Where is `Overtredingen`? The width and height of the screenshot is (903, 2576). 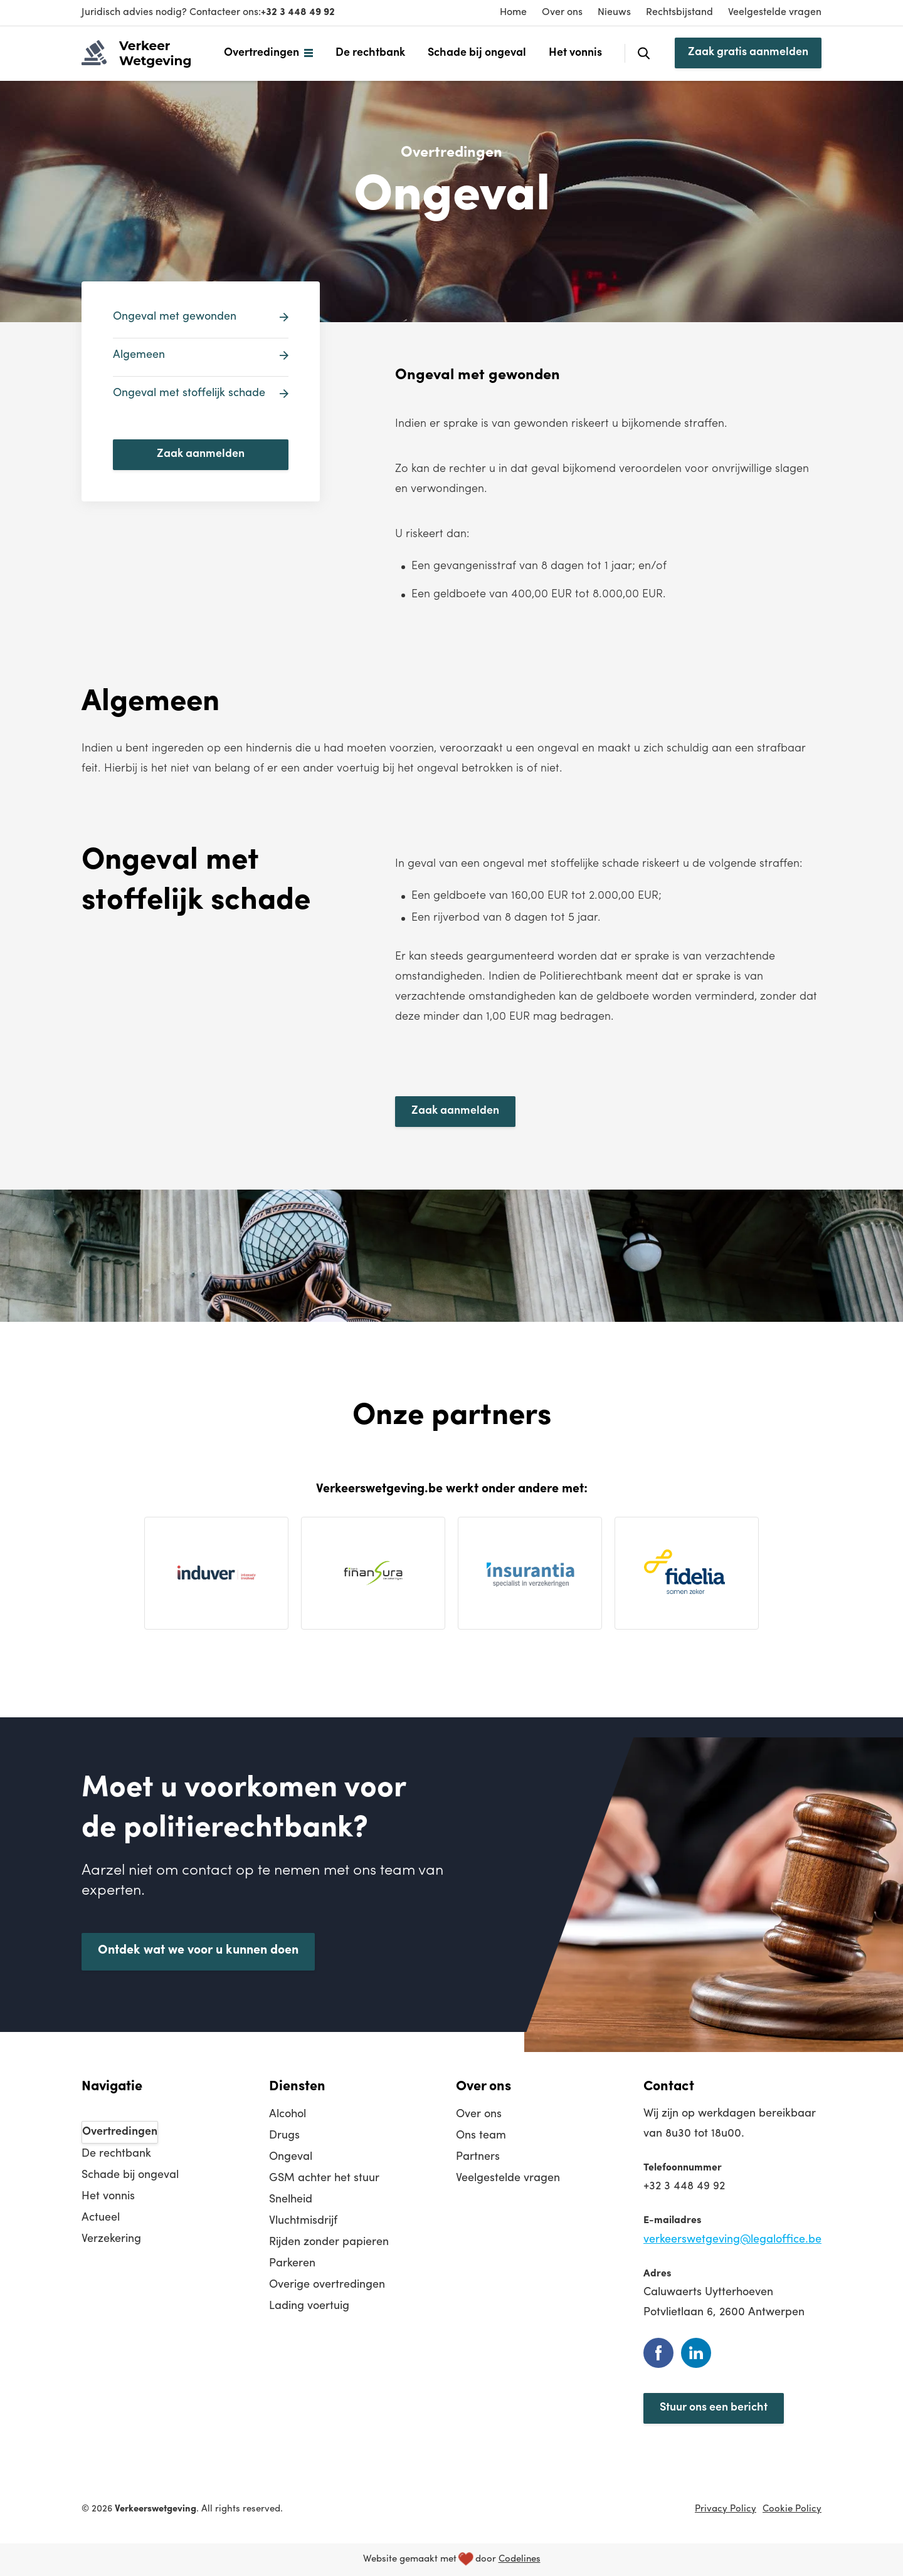
Overtredingen is located at coordinates (261, 53).